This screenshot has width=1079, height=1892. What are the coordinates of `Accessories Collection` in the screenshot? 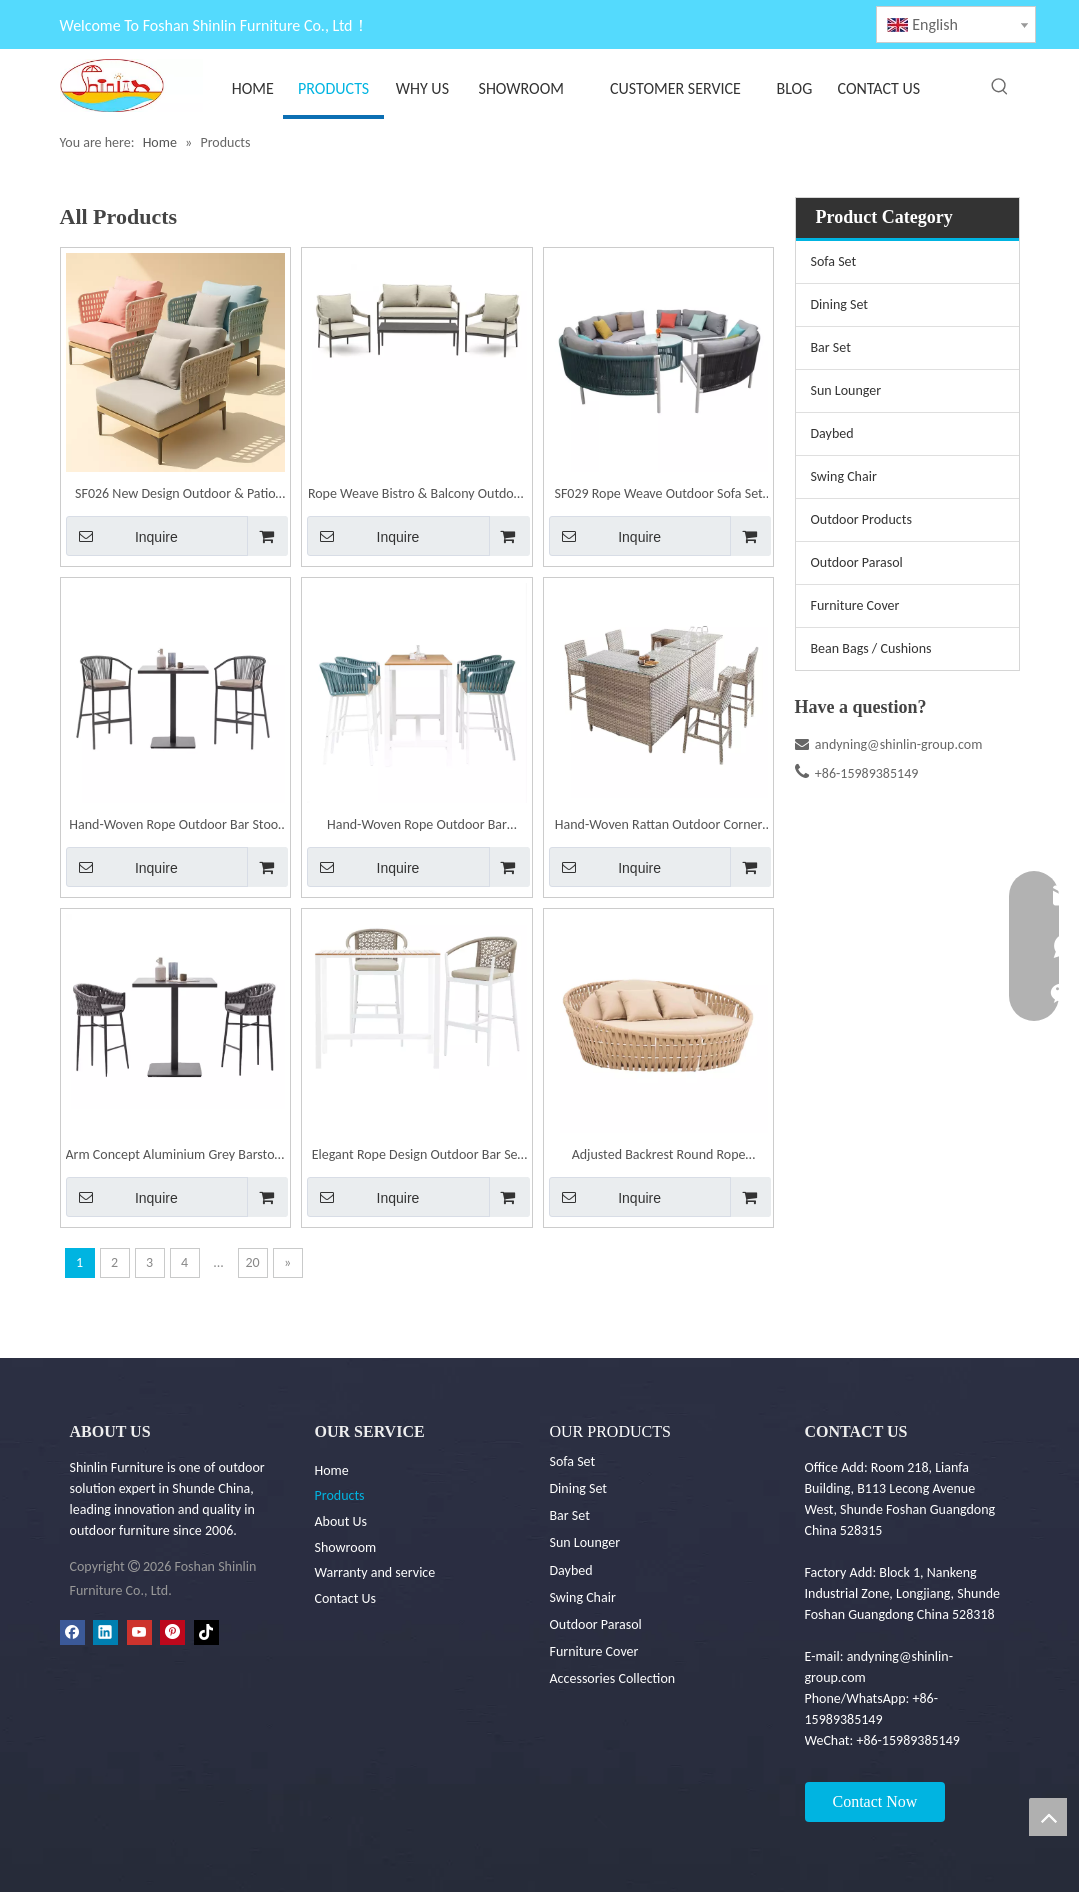 It's located at (613, 1678).